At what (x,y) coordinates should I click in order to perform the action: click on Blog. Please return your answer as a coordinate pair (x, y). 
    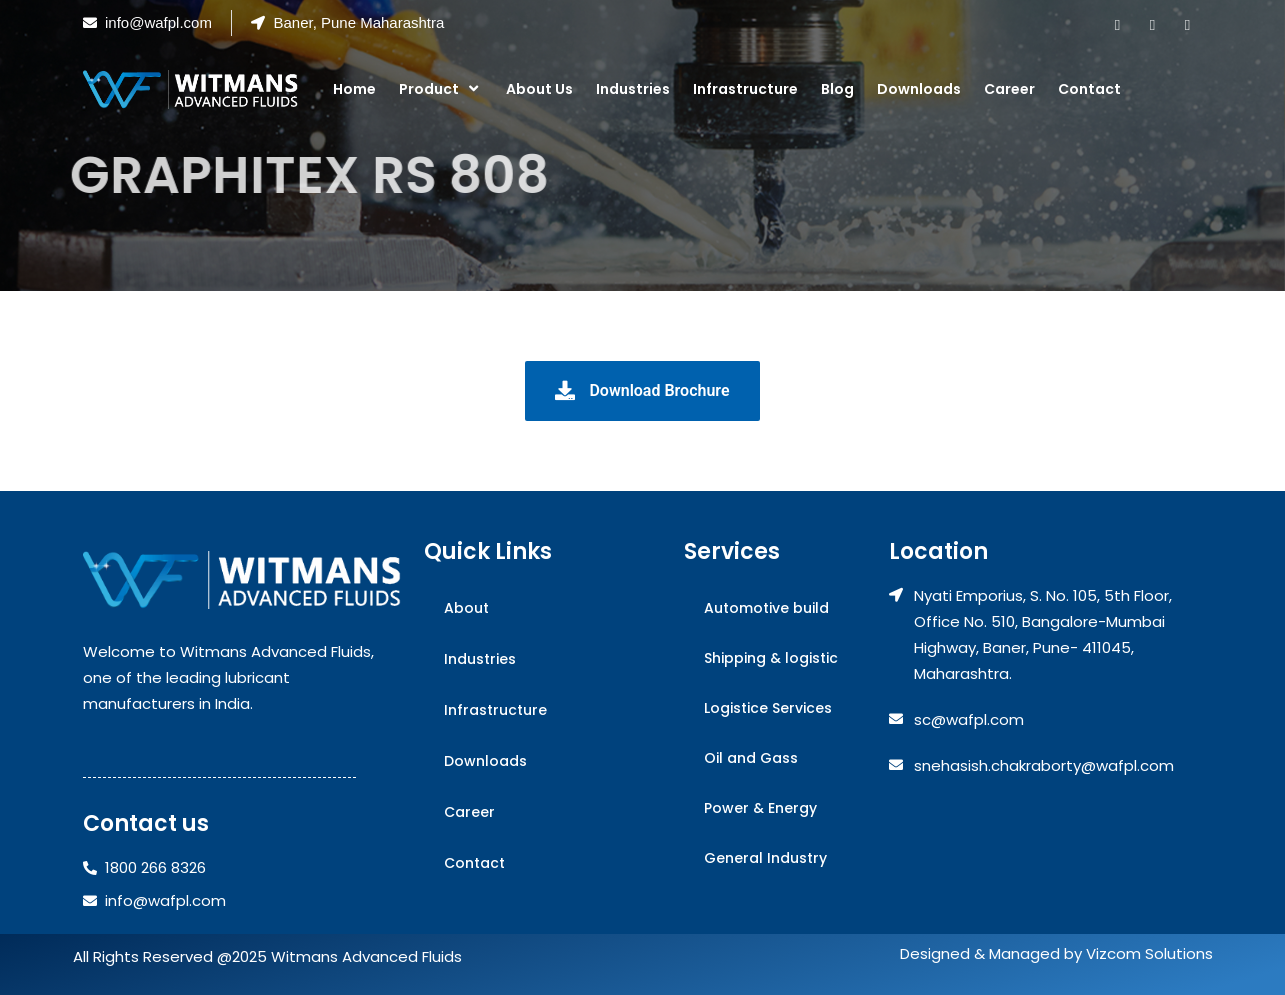
    Looking at the image, I should click on (837, 89).